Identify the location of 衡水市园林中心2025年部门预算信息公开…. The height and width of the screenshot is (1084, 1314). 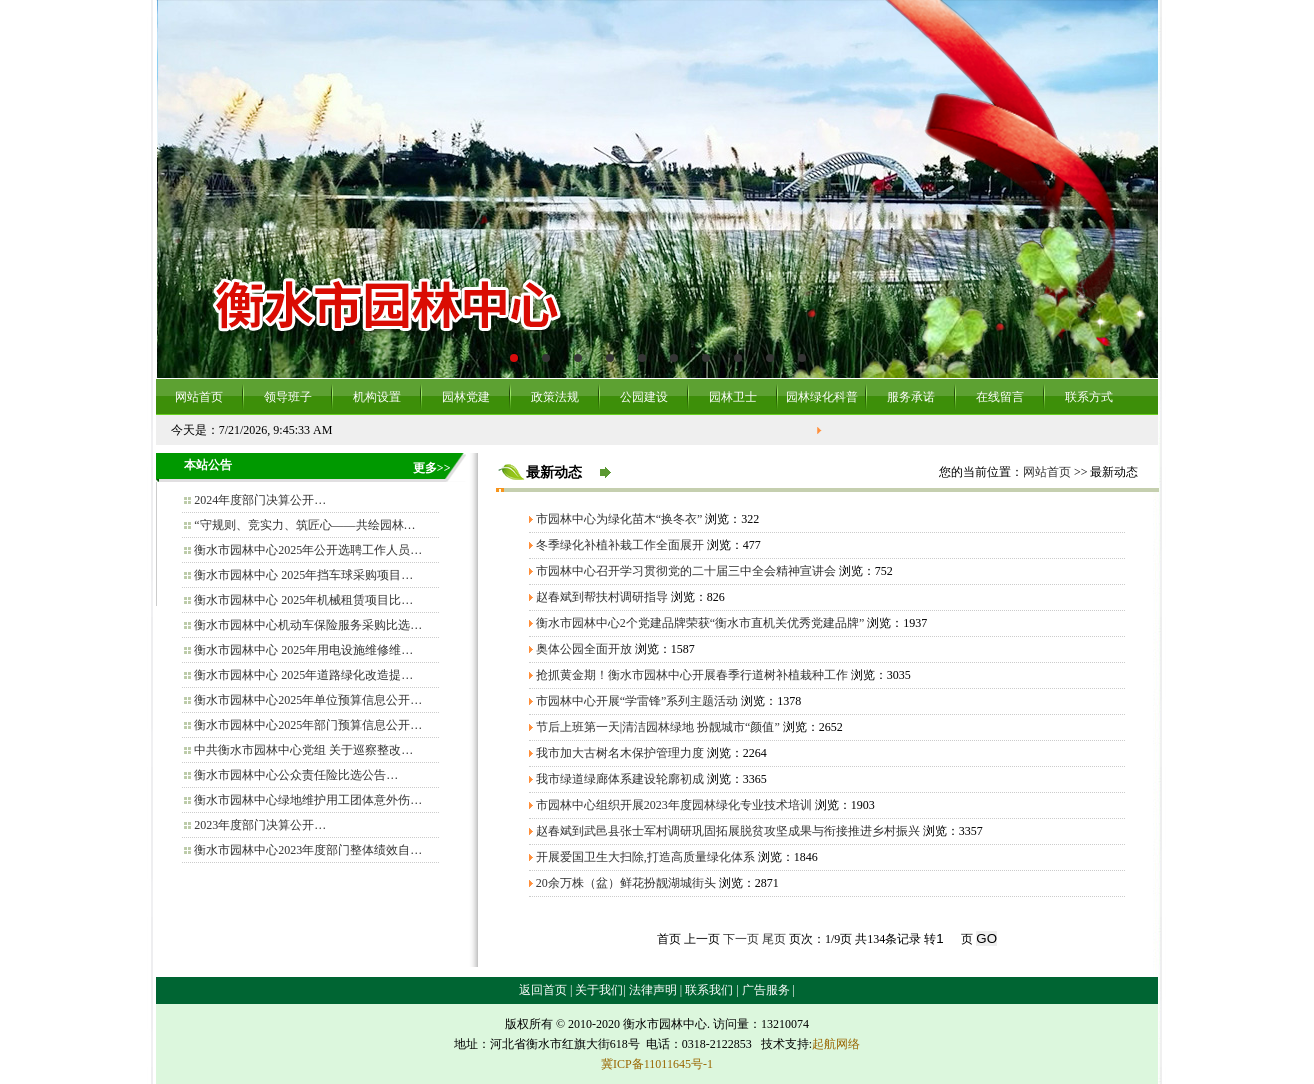
(308, 725).